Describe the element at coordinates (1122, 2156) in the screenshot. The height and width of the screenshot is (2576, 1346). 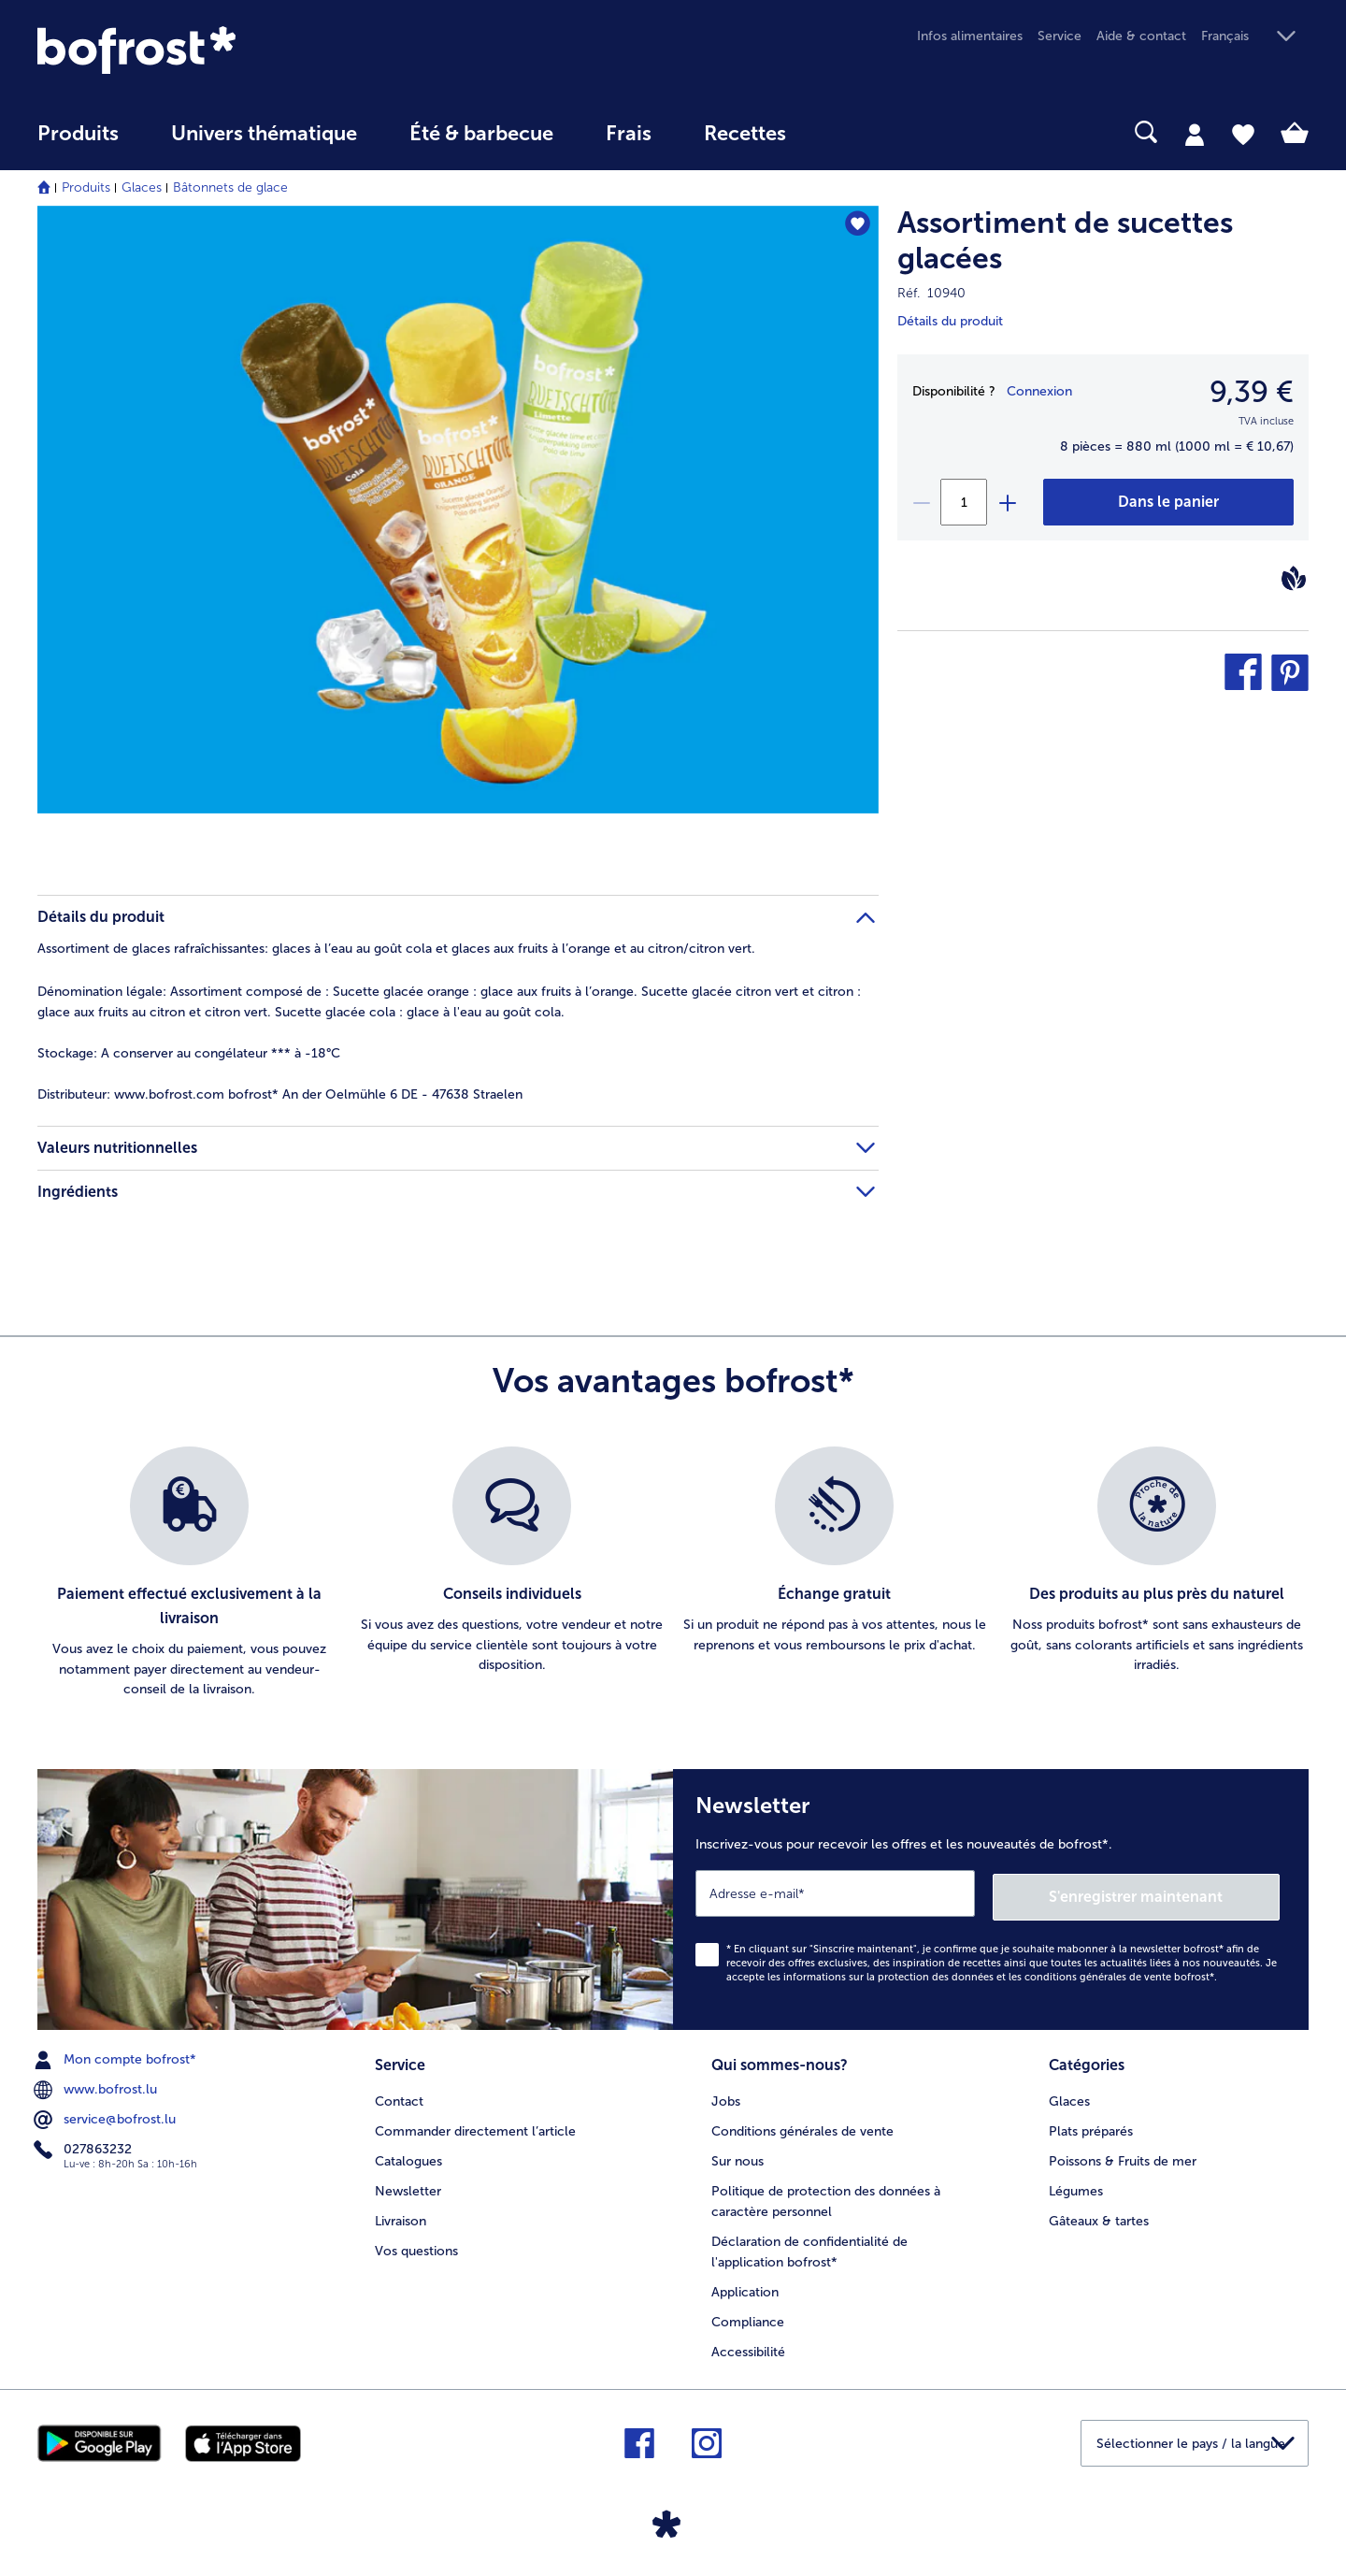
I see `Poissons & Fruits de mer [menuitem]` at that location.